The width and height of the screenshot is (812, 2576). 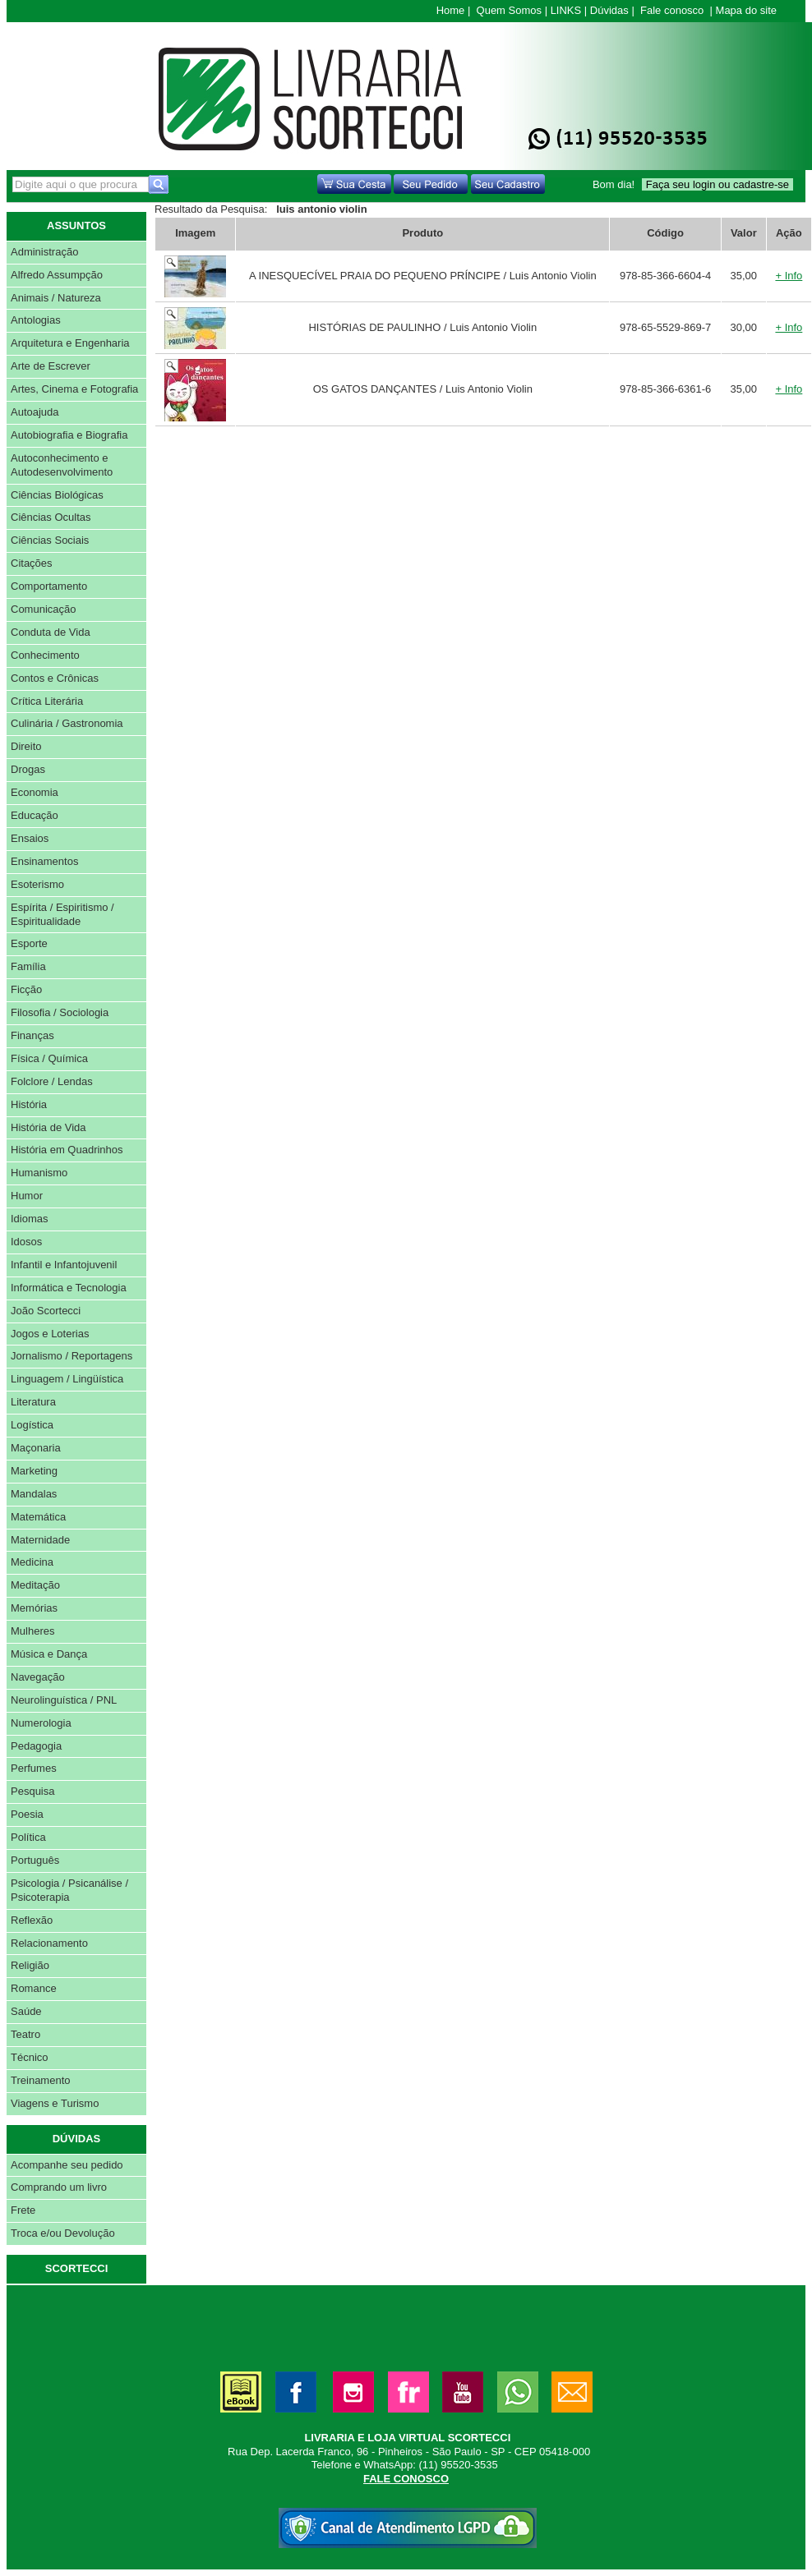 I want to click on Memórias, so click(x=34, y=1608).